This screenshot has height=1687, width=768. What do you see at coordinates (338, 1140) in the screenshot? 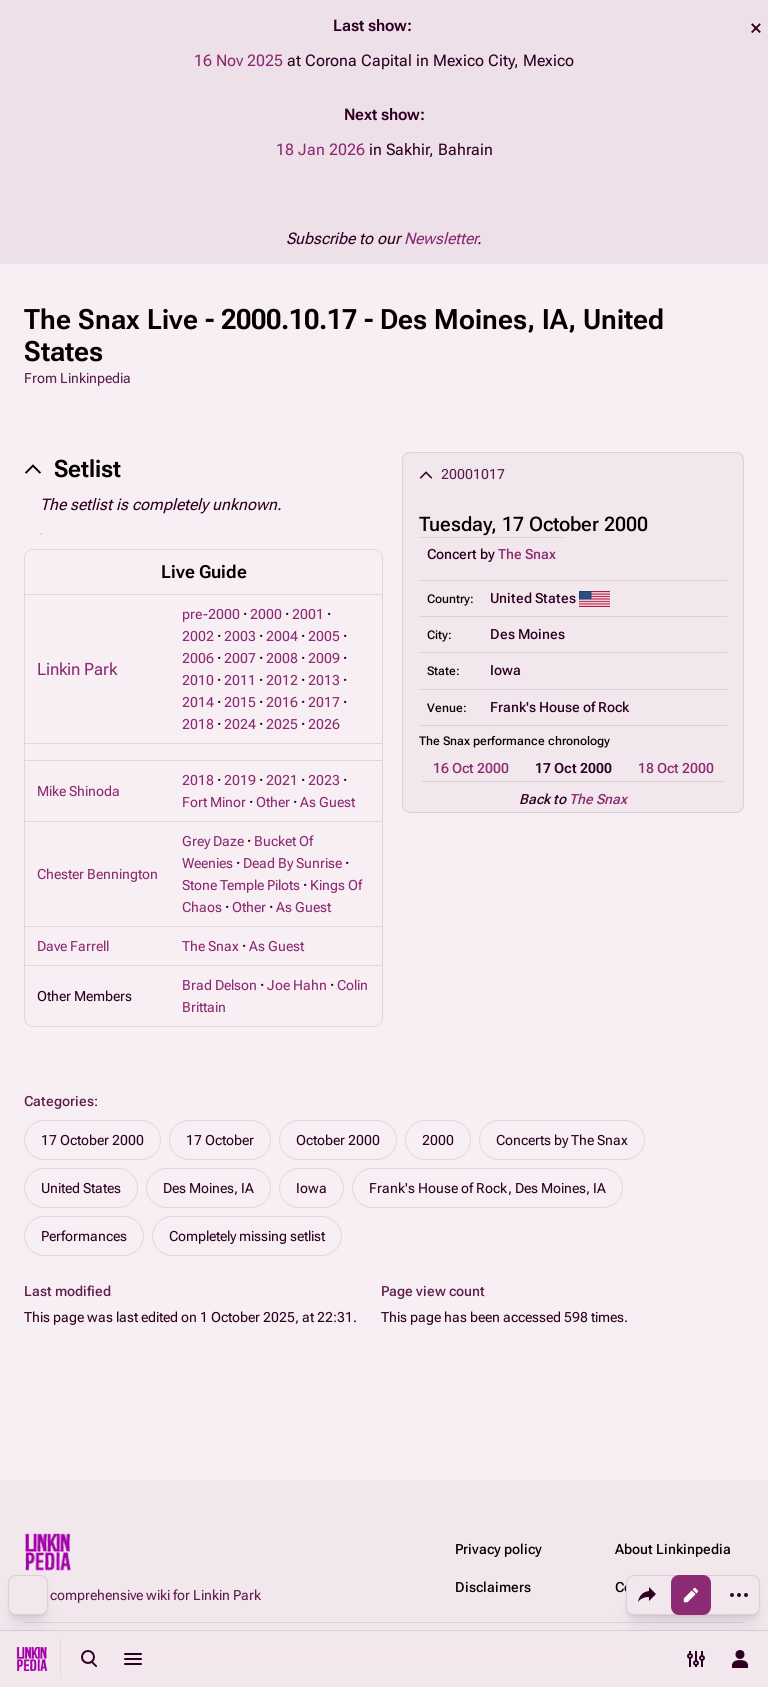
I see `October 2000` at bounding box center [338, 1140].